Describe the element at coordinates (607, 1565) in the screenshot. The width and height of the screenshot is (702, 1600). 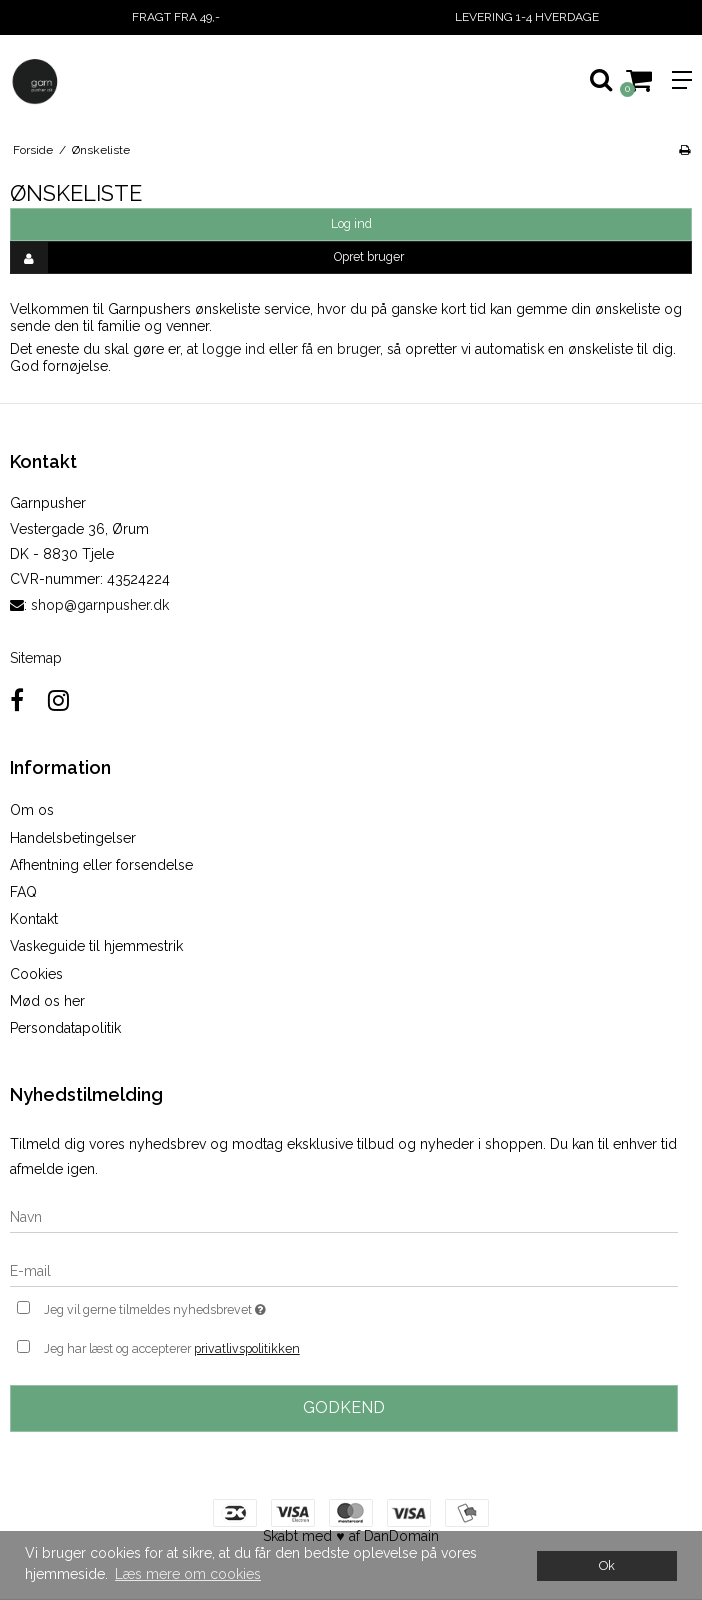
I see `Ok [dismiss cookie message]` at that location.